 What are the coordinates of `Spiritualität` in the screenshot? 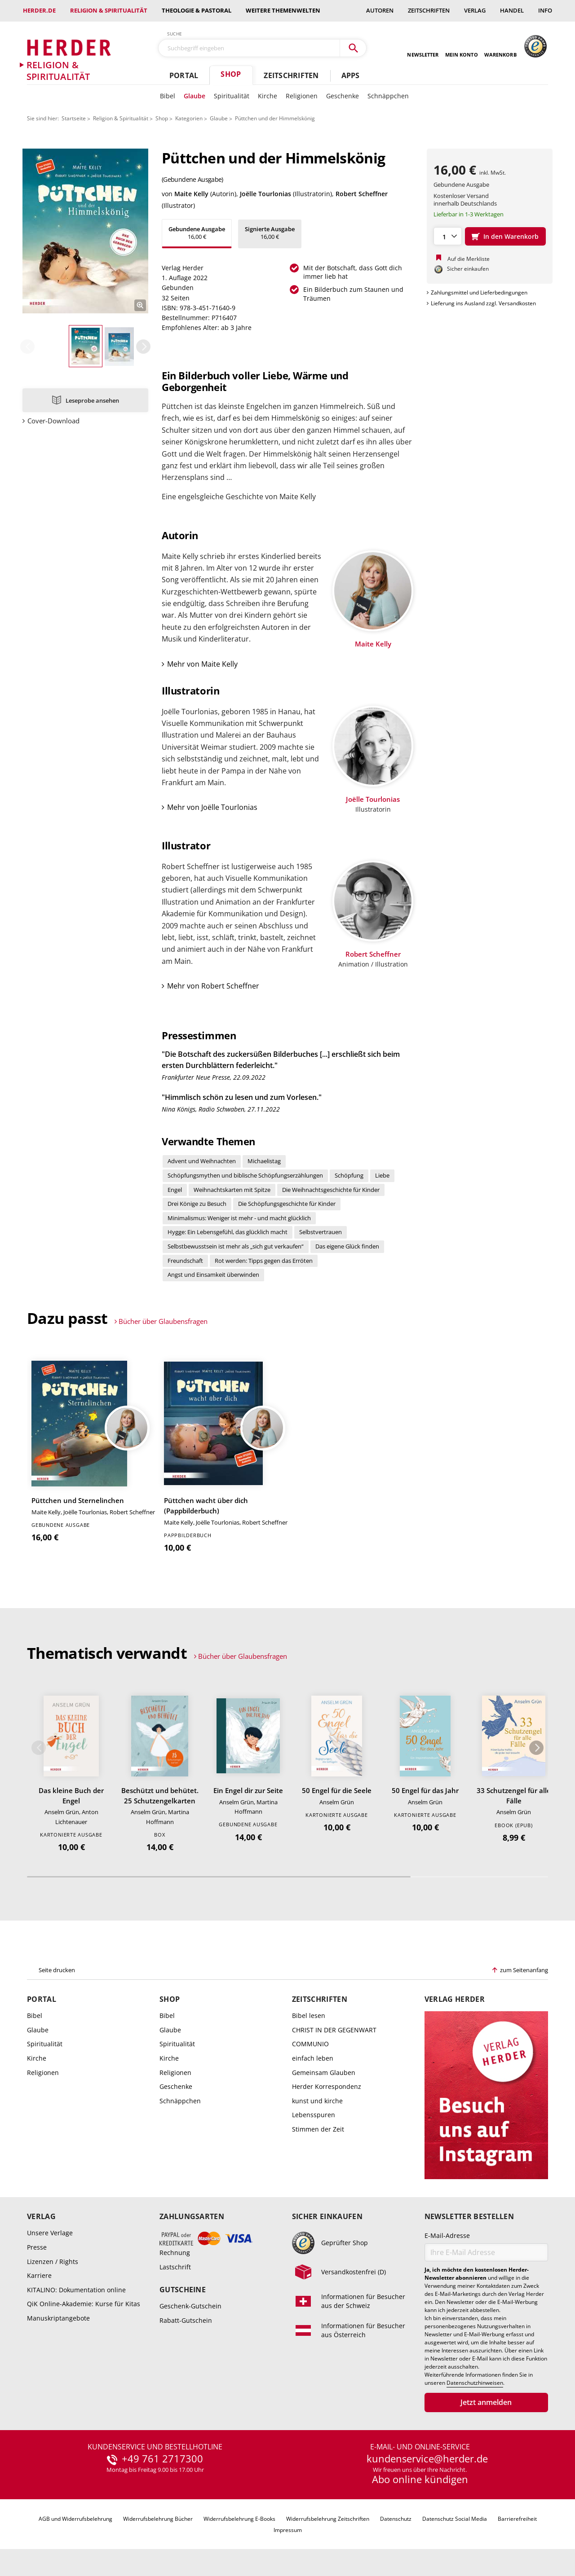 It's located at (231, 96).